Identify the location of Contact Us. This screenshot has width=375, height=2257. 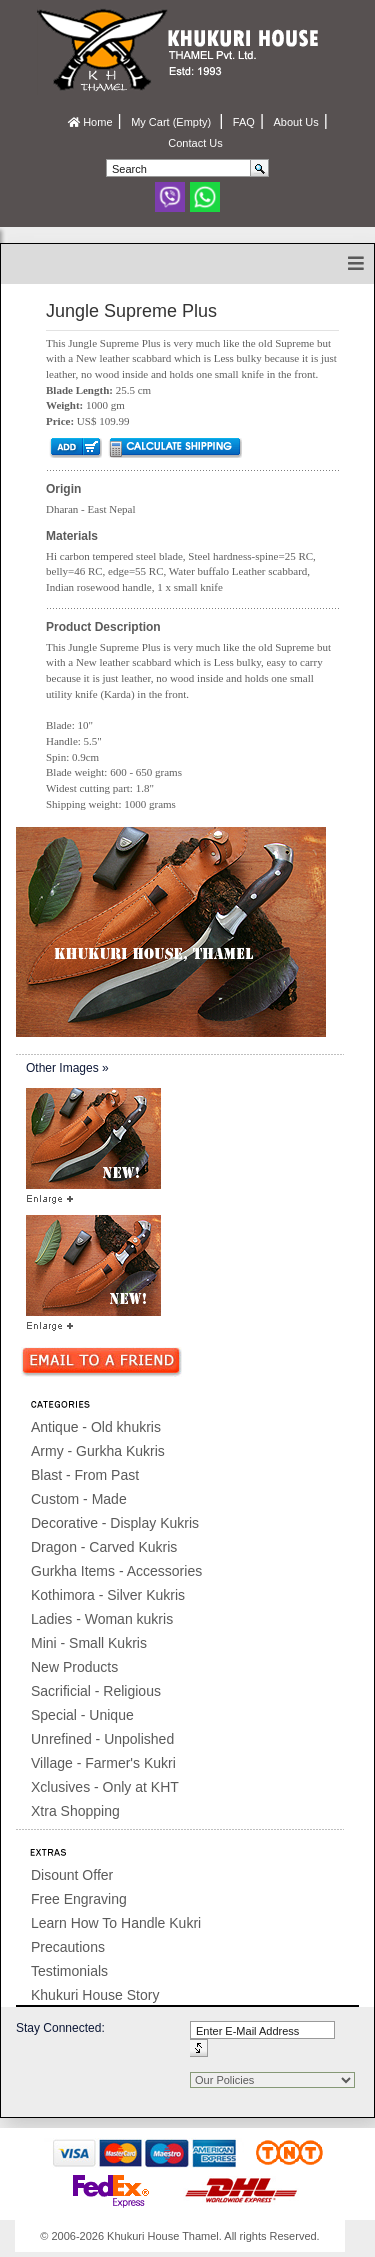
(195, 143).